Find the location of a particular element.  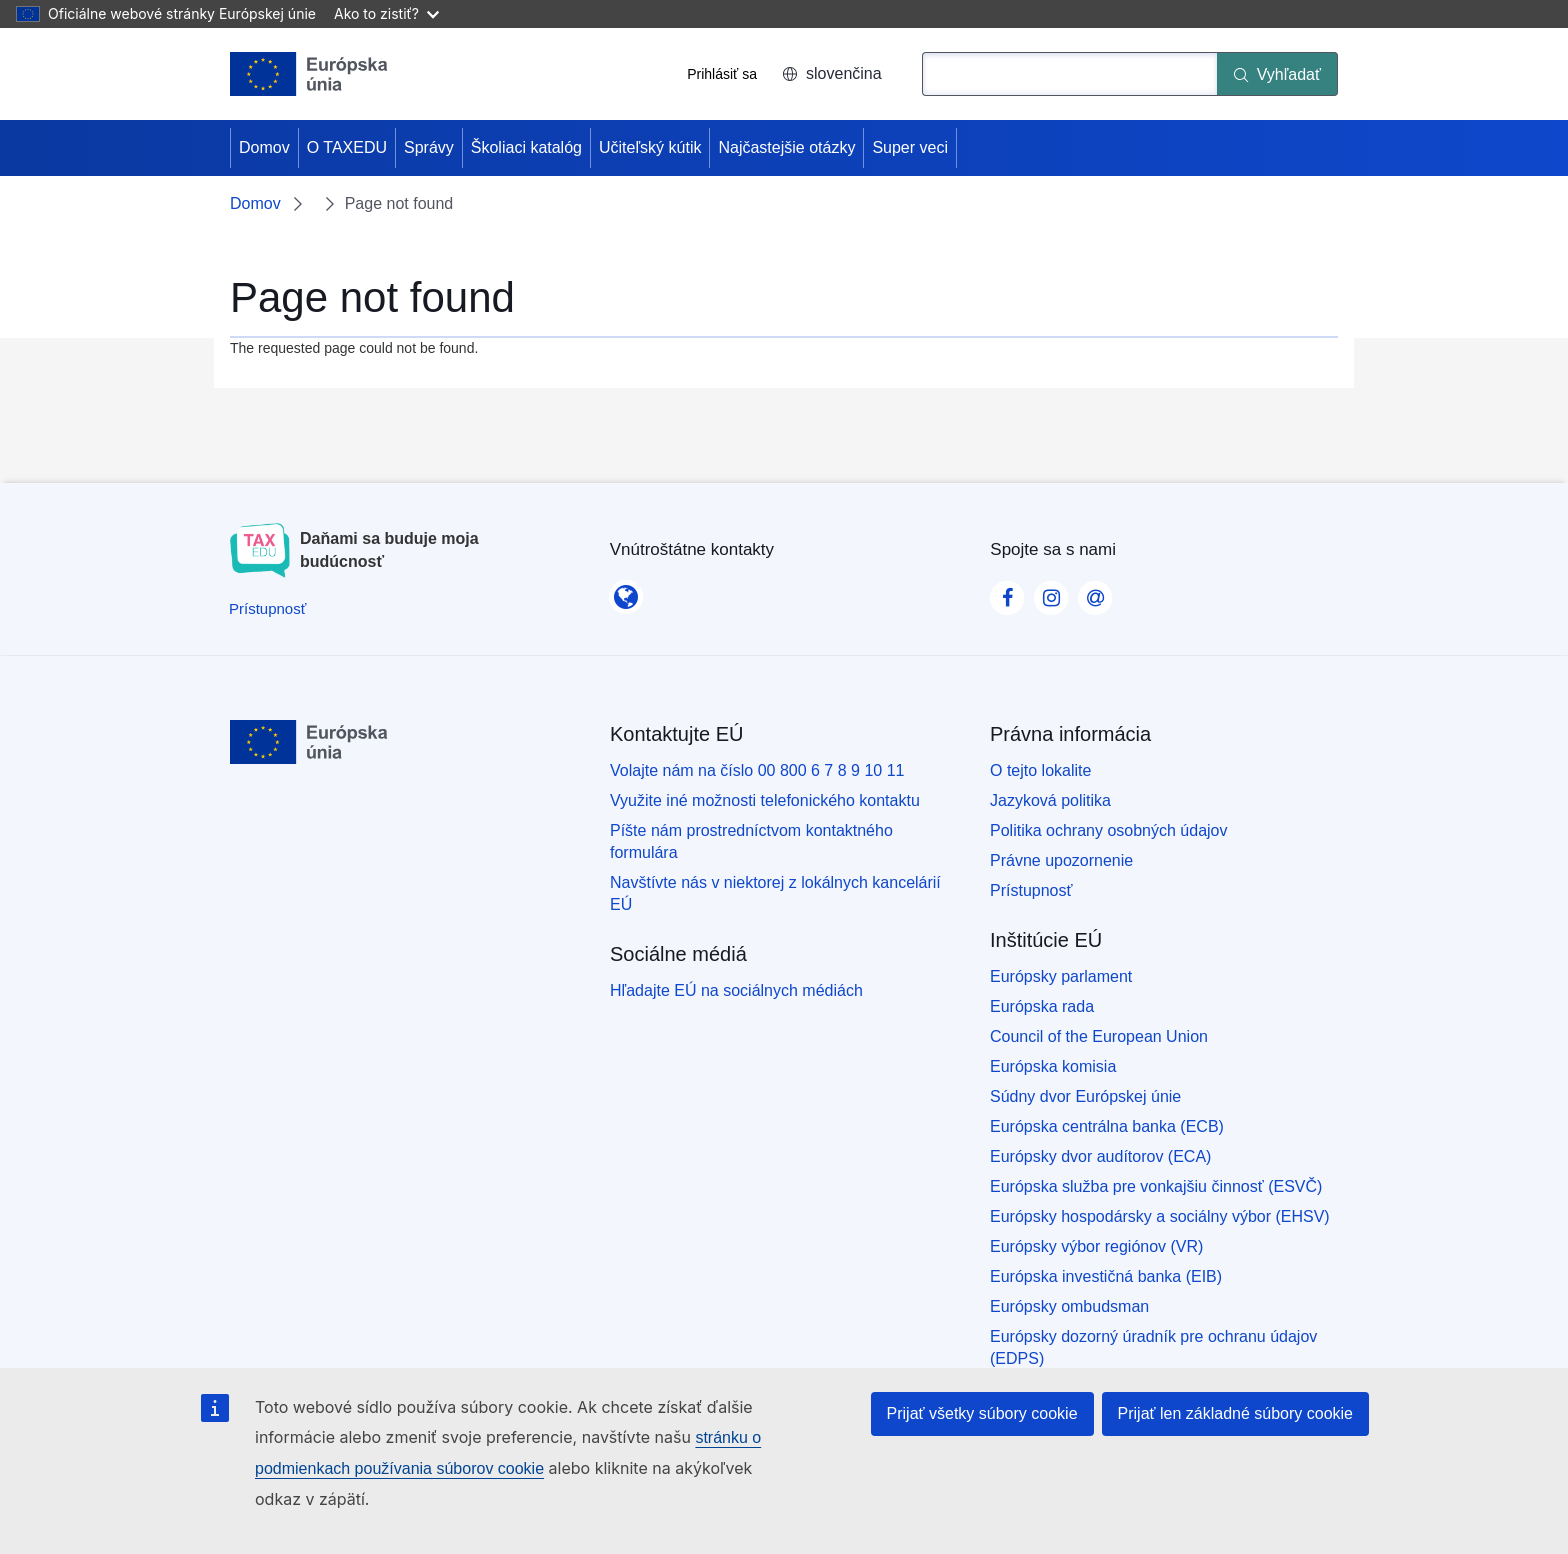

Prijať len základné súbory cookie is located at coordinates (1235, 1413).